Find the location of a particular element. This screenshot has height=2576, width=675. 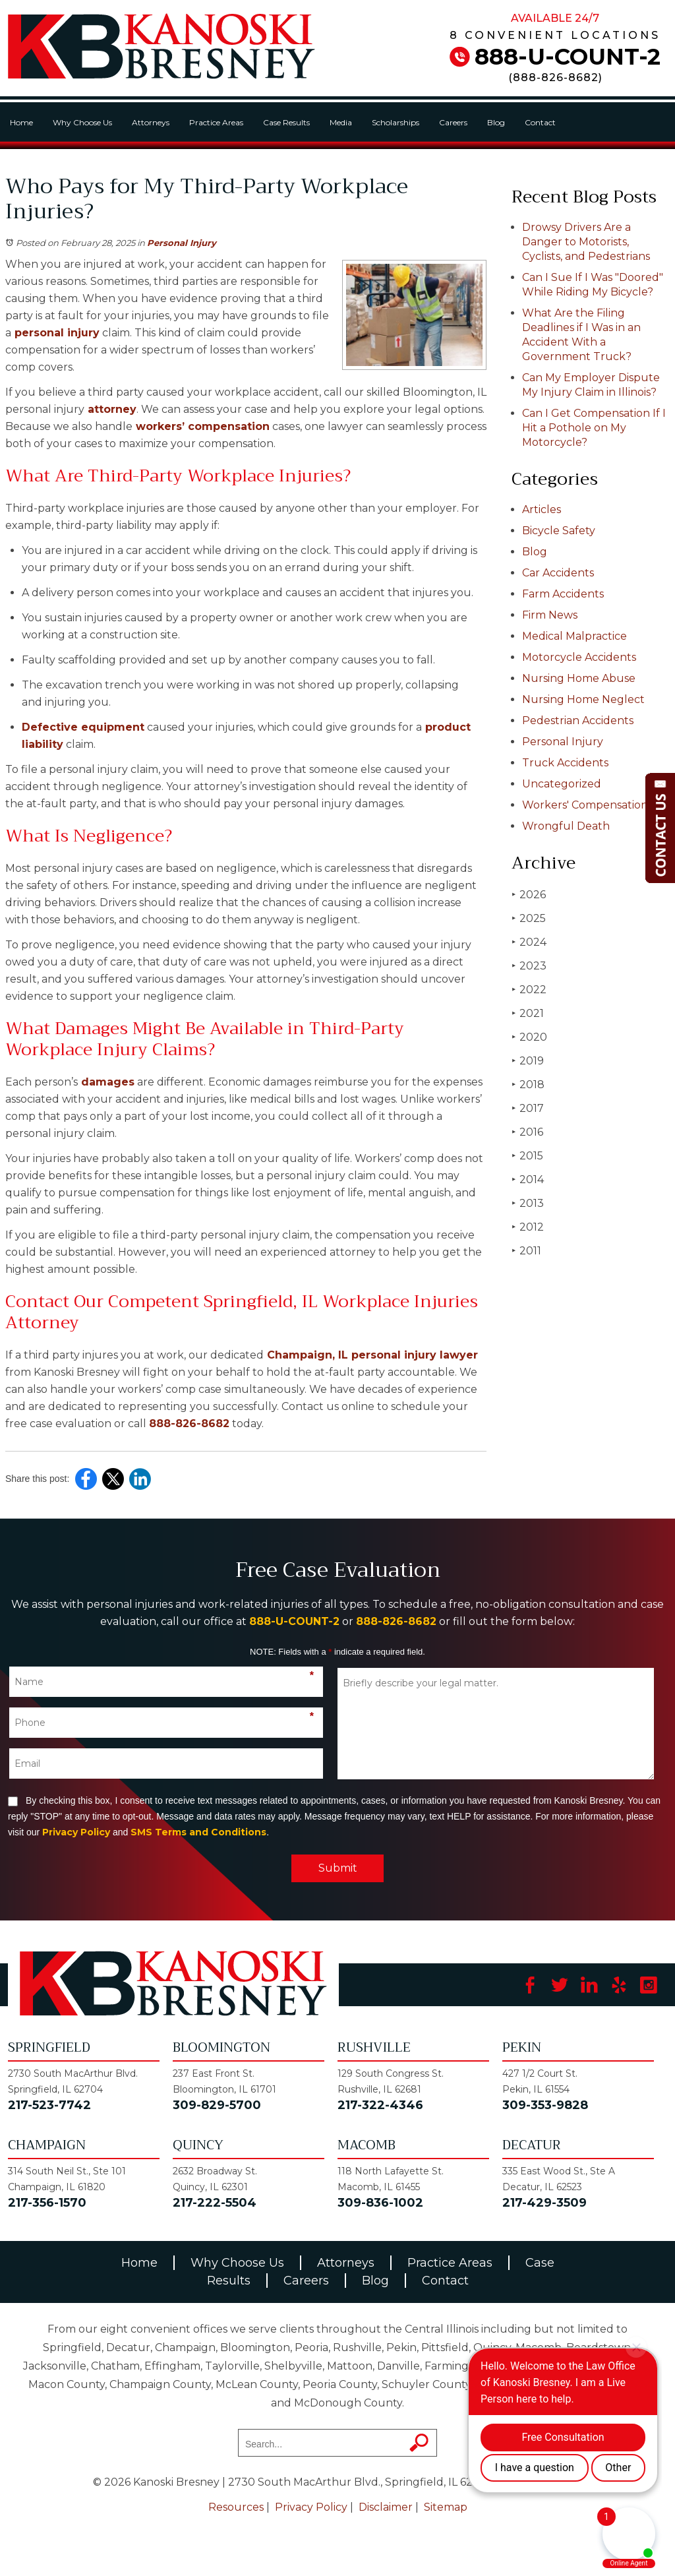

2012 is located at coordinates (528, 1227).